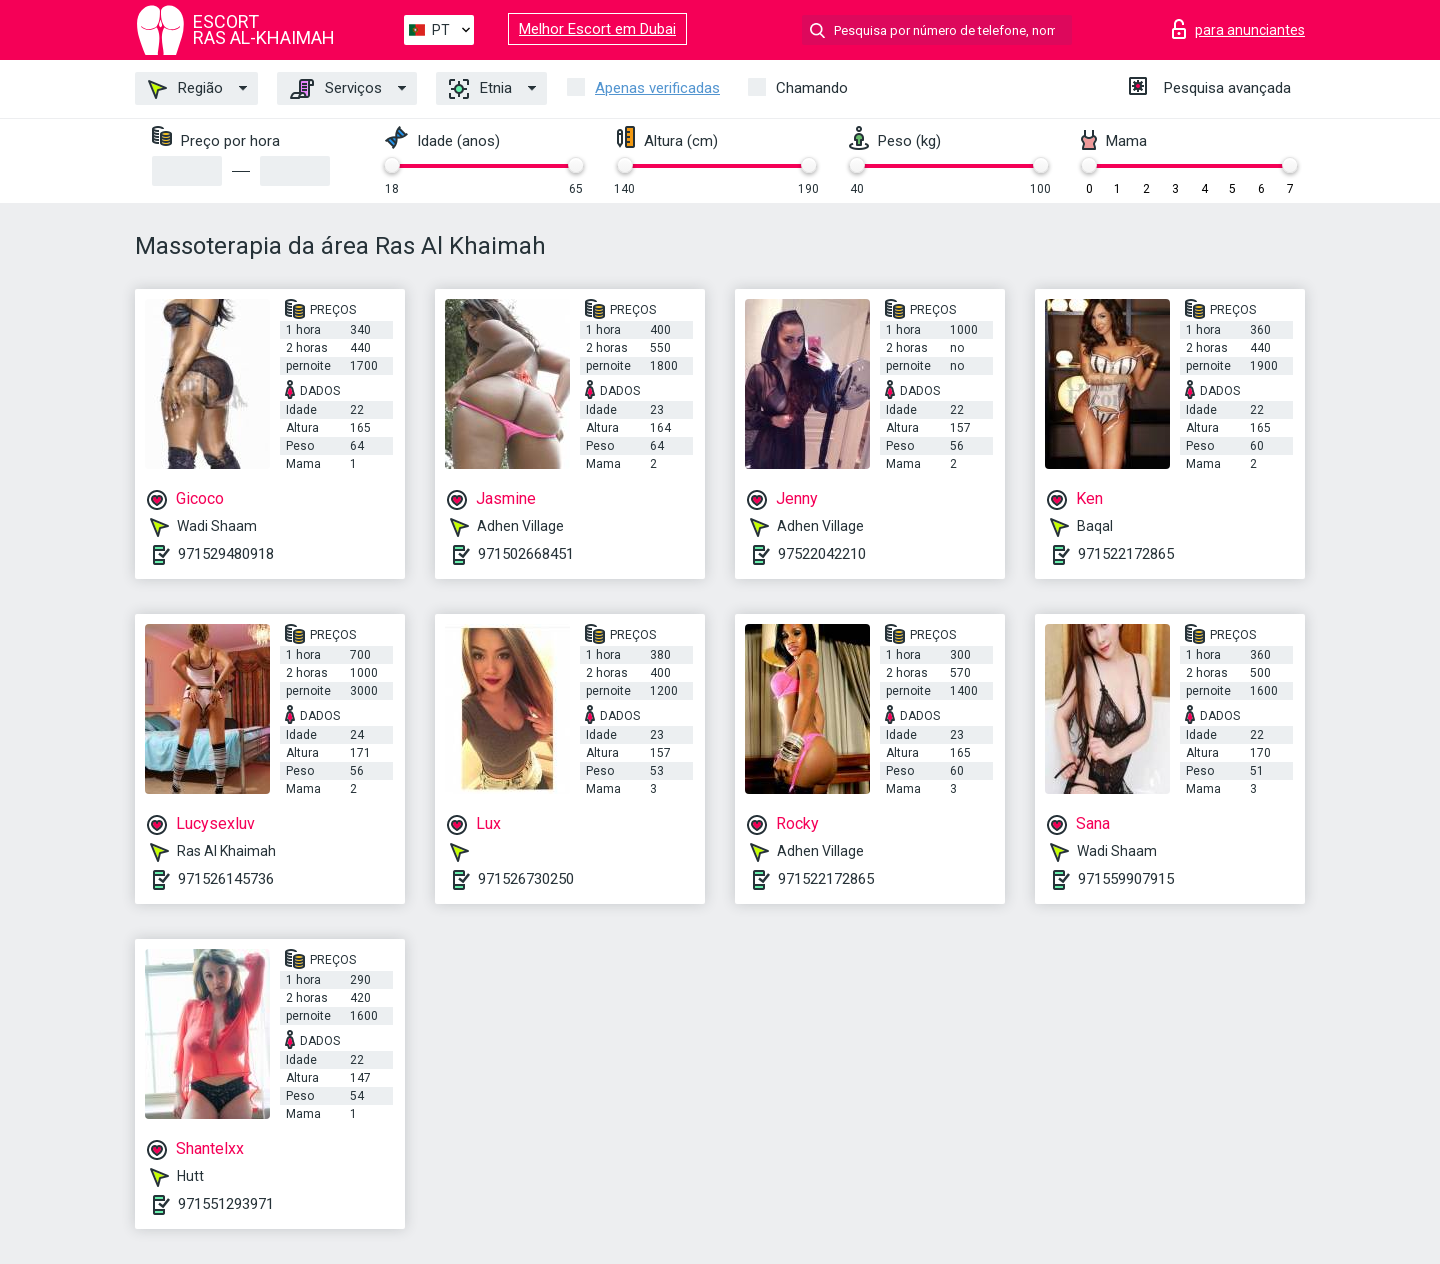 Image resolution: width=1440 pixels, height=1264 pixels. Describe the element at coordinates (1126, 879) in the screenshot. I see `971559907915` at that location.